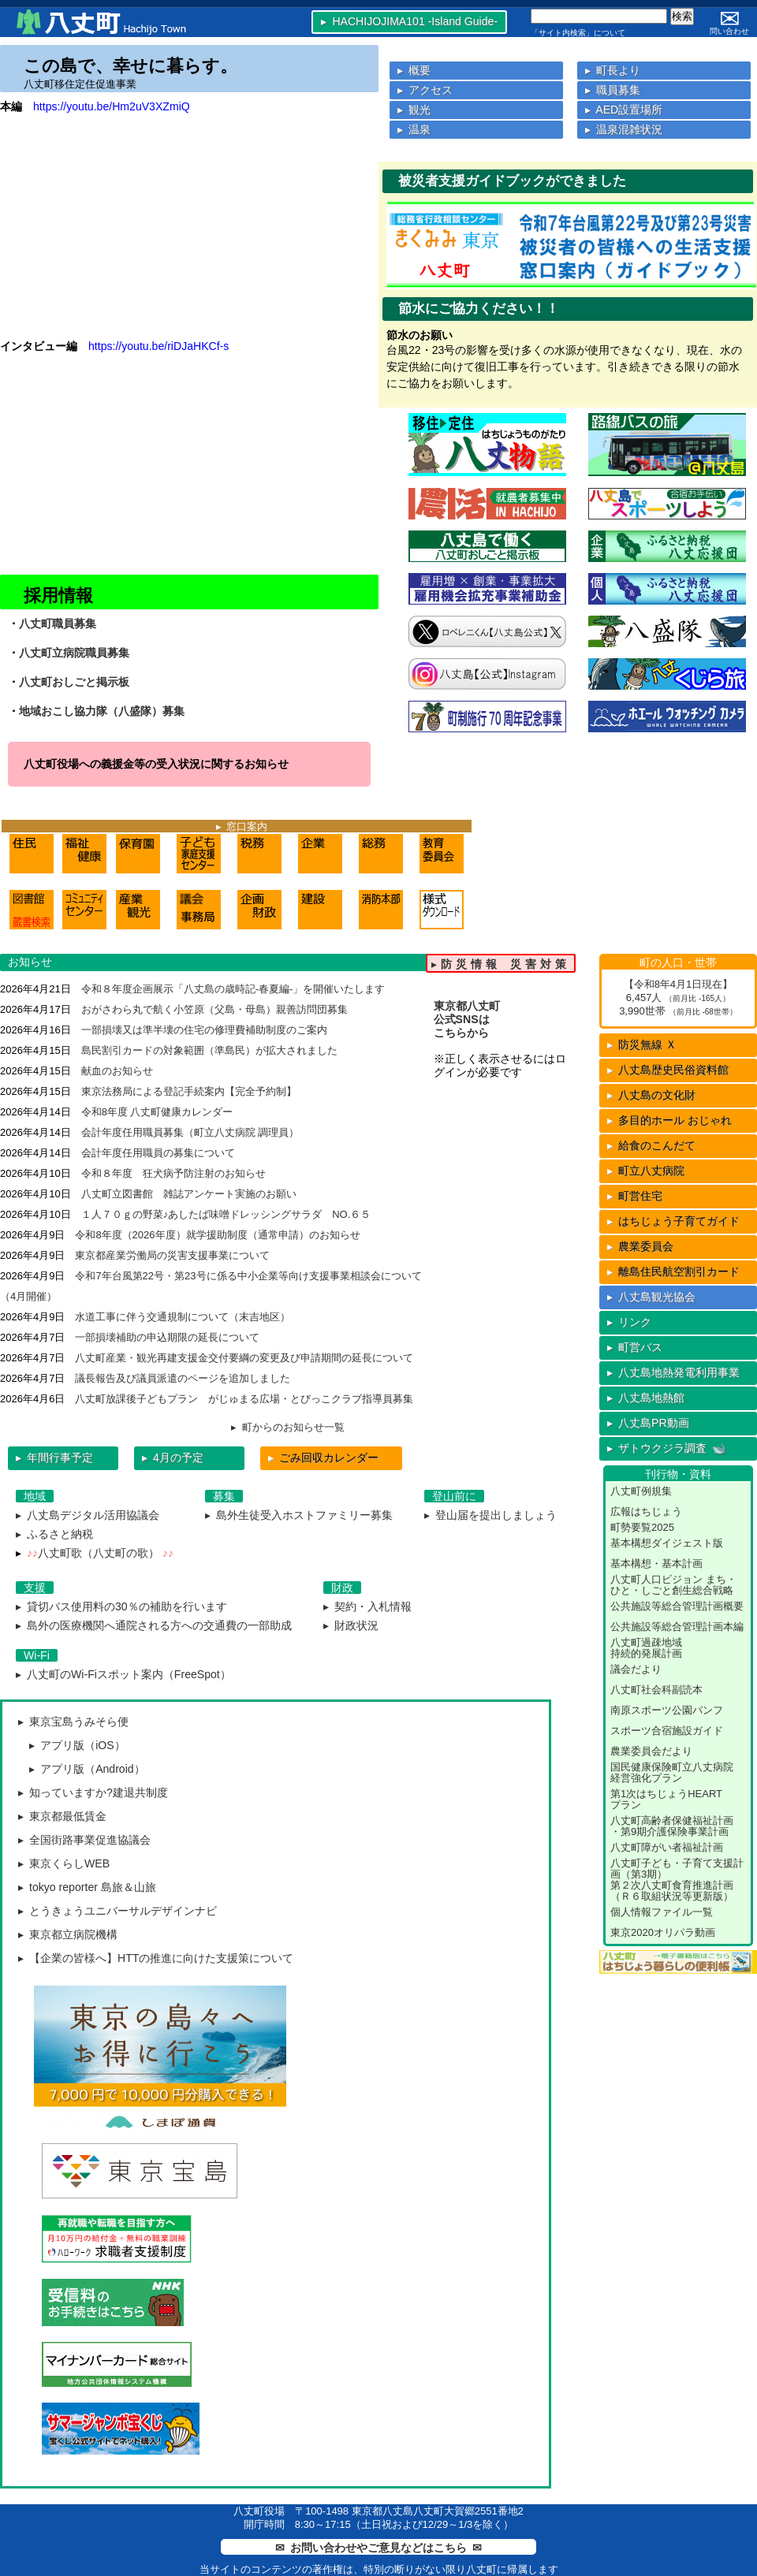  What do you see at coordinates (74, 682) in the screenshot?
I see `八丈町おしごと掲示板` at bounding box center [74, 682].